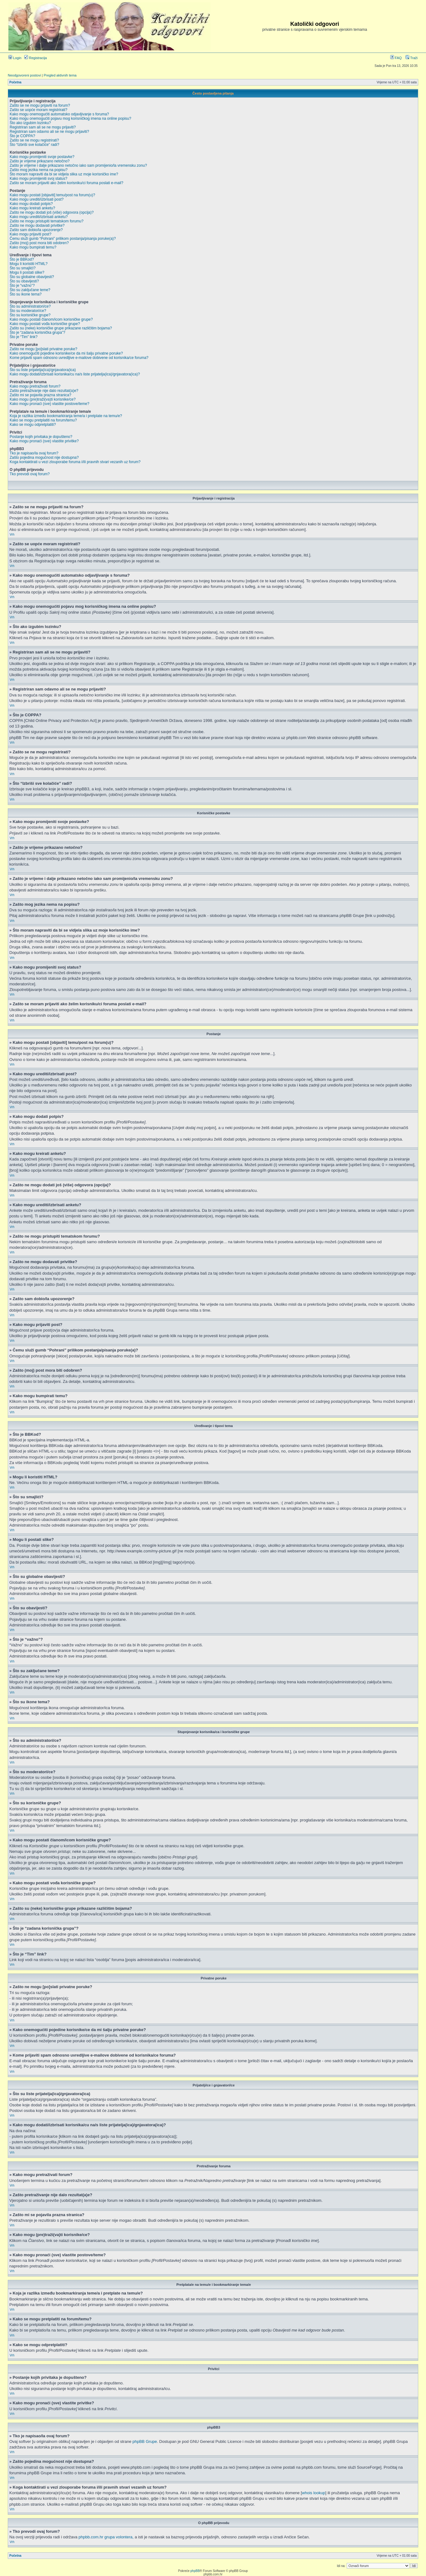 This screenshot has height=2576, width=426. What do you see at coordinates (34, 453) in the screenshot?
I see `Tko je napisao/la ovaj forum?` at bounding box center [34, 453].